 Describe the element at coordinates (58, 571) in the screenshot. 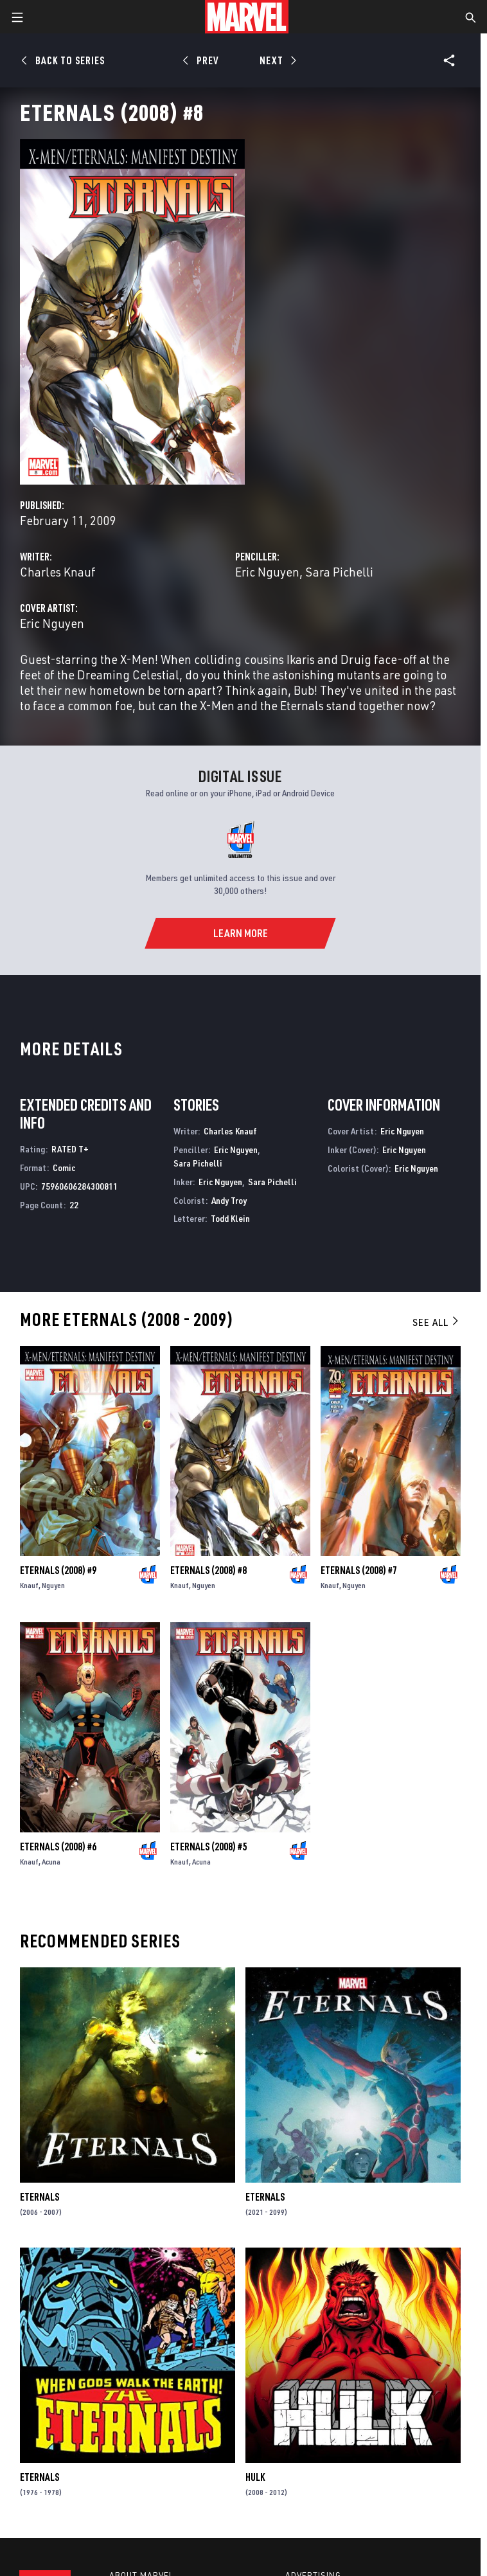

I see `Charles Knauf` at that location.